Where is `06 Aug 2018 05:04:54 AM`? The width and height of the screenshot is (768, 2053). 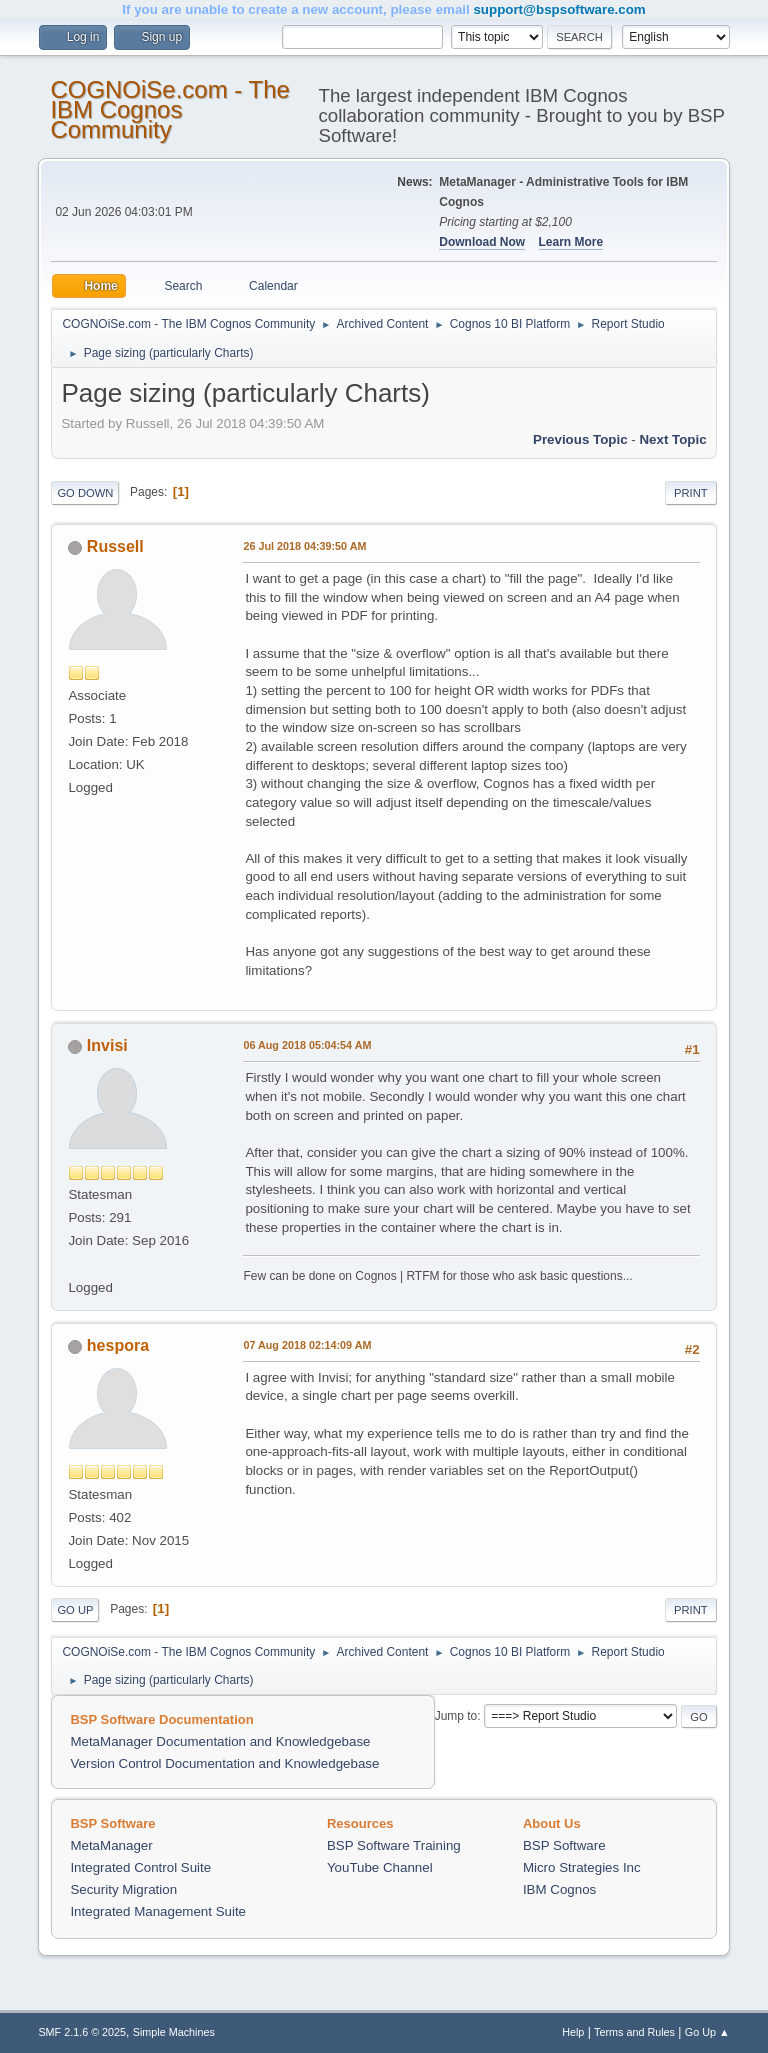
06 Aug 2018 05:04:54 AM is located at coordinates (307, 1045).